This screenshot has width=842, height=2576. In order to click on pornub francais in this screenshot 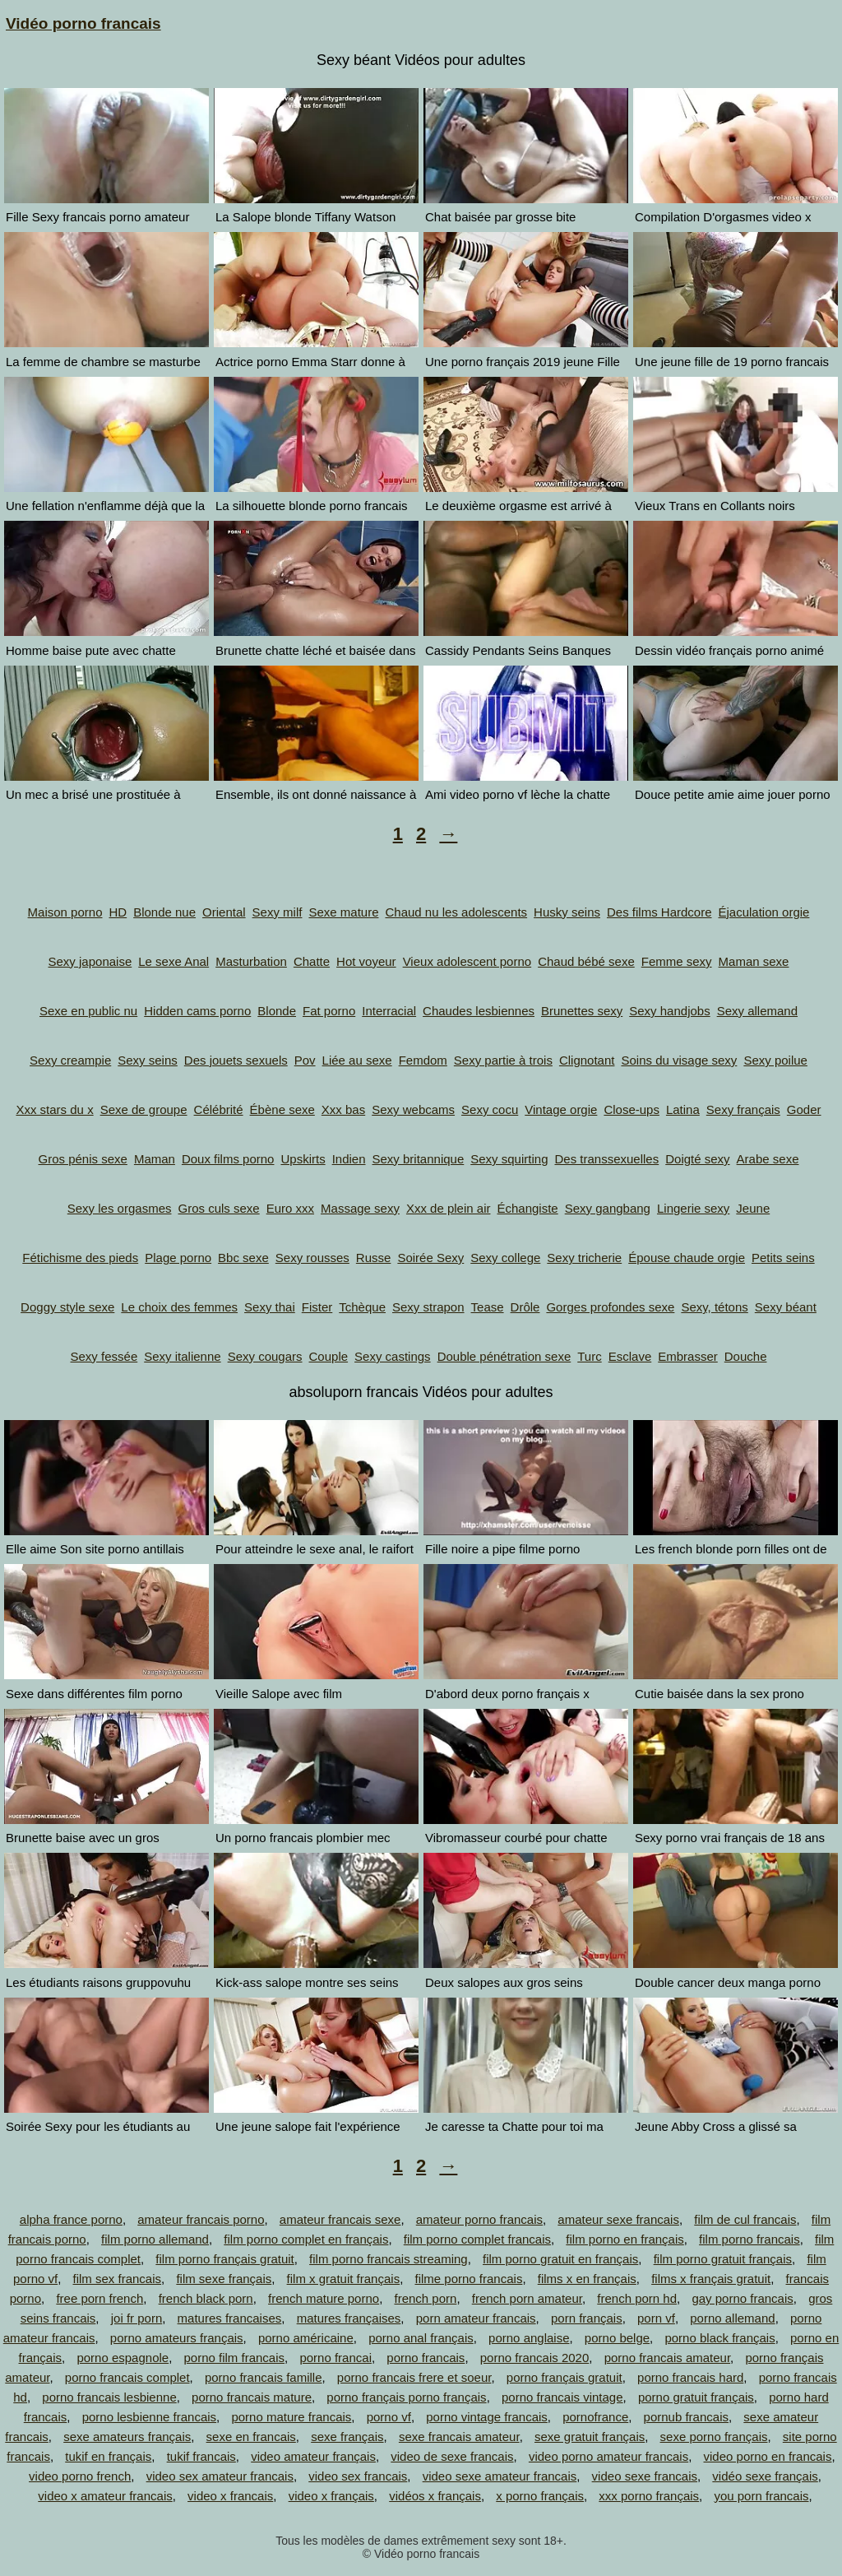, I will do `click(686, 2417)`.